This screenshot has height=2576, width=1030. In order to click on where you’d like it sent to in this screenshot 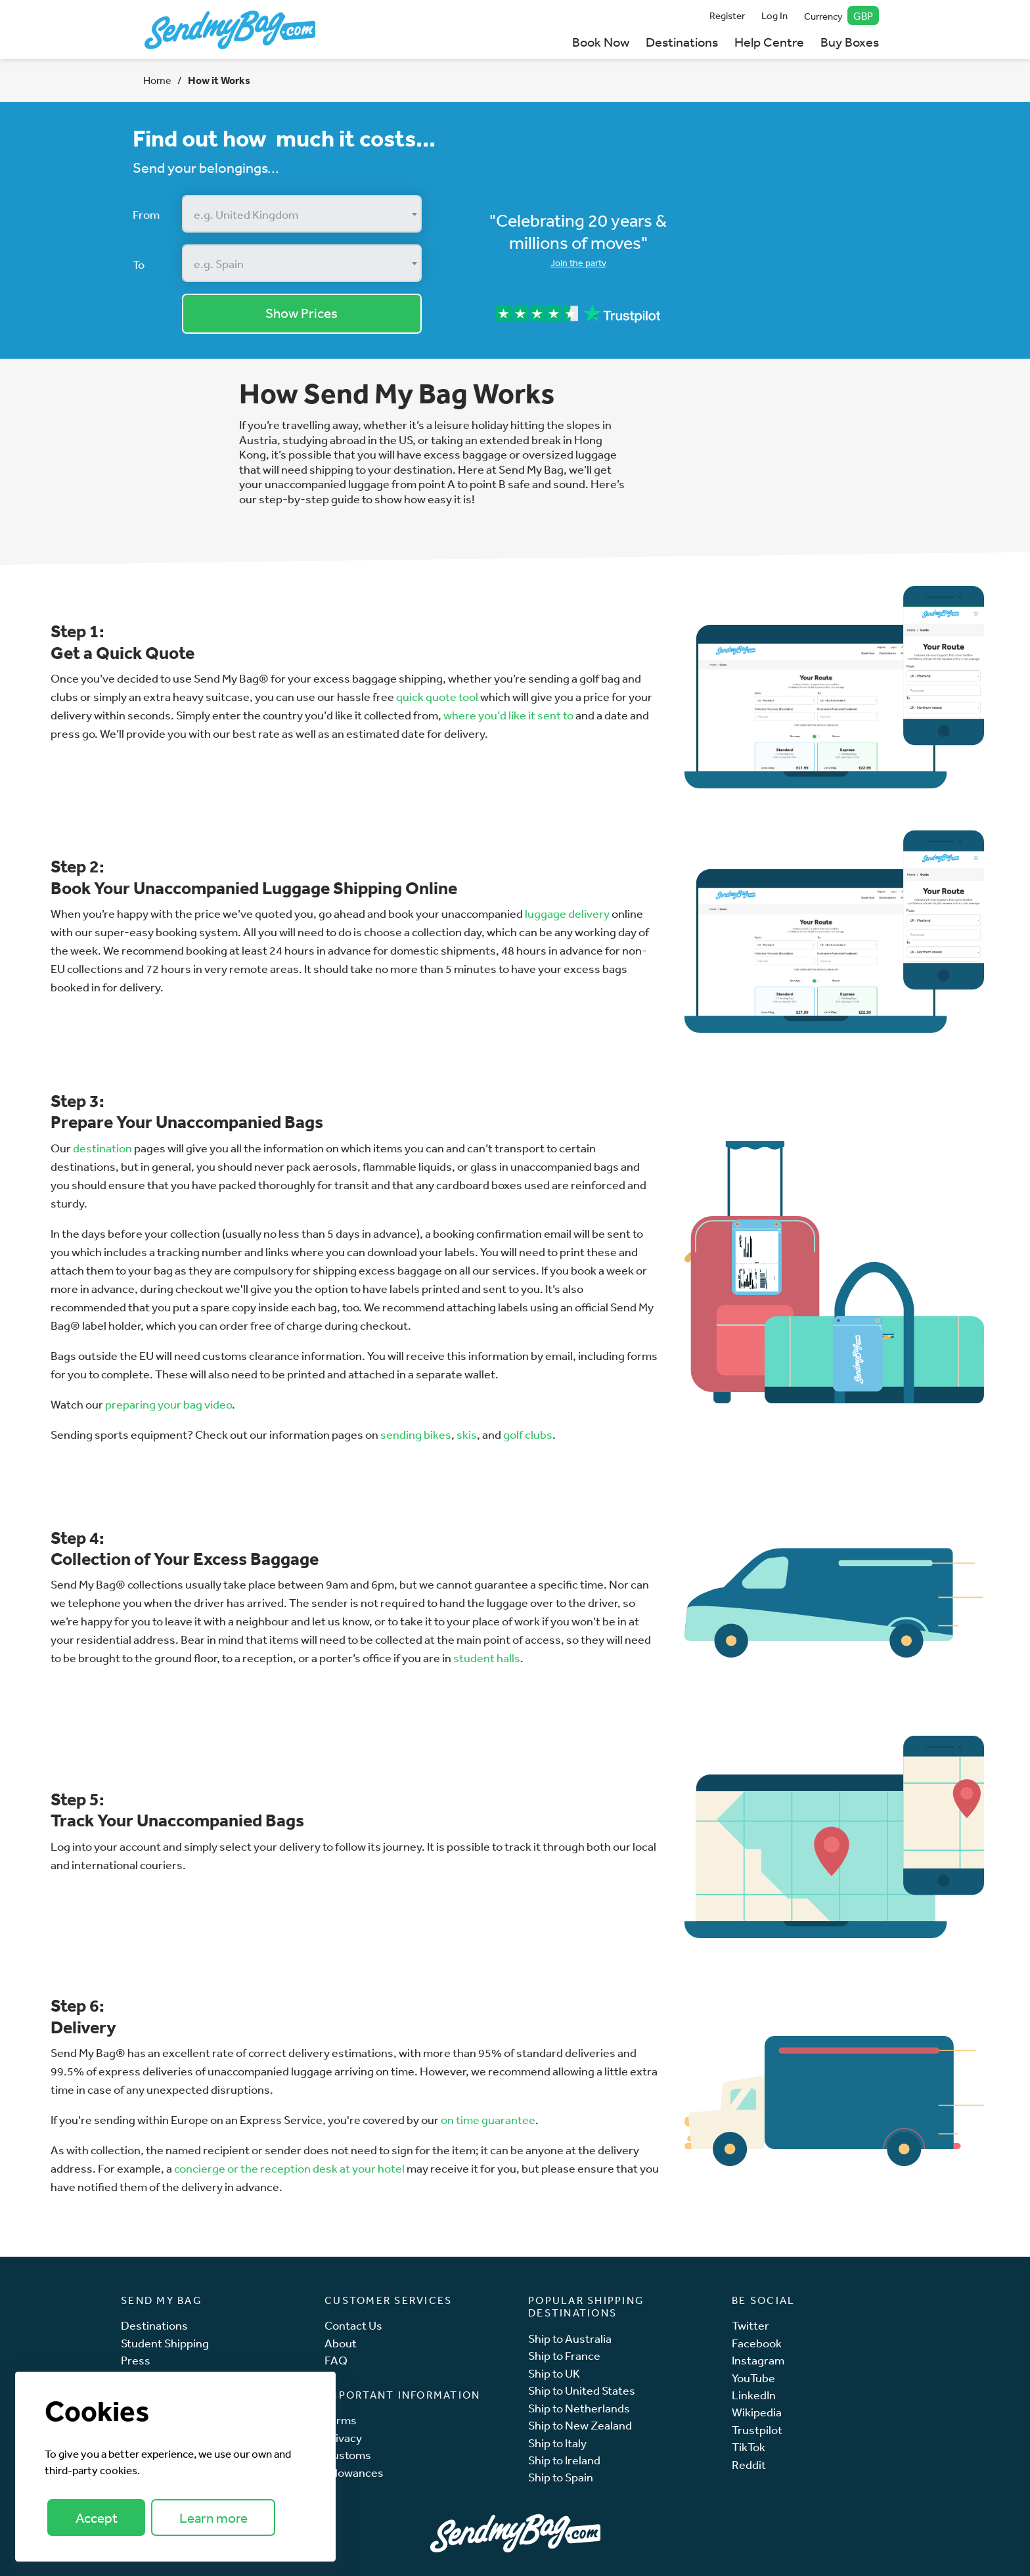, I will do `click(508, 715)`.